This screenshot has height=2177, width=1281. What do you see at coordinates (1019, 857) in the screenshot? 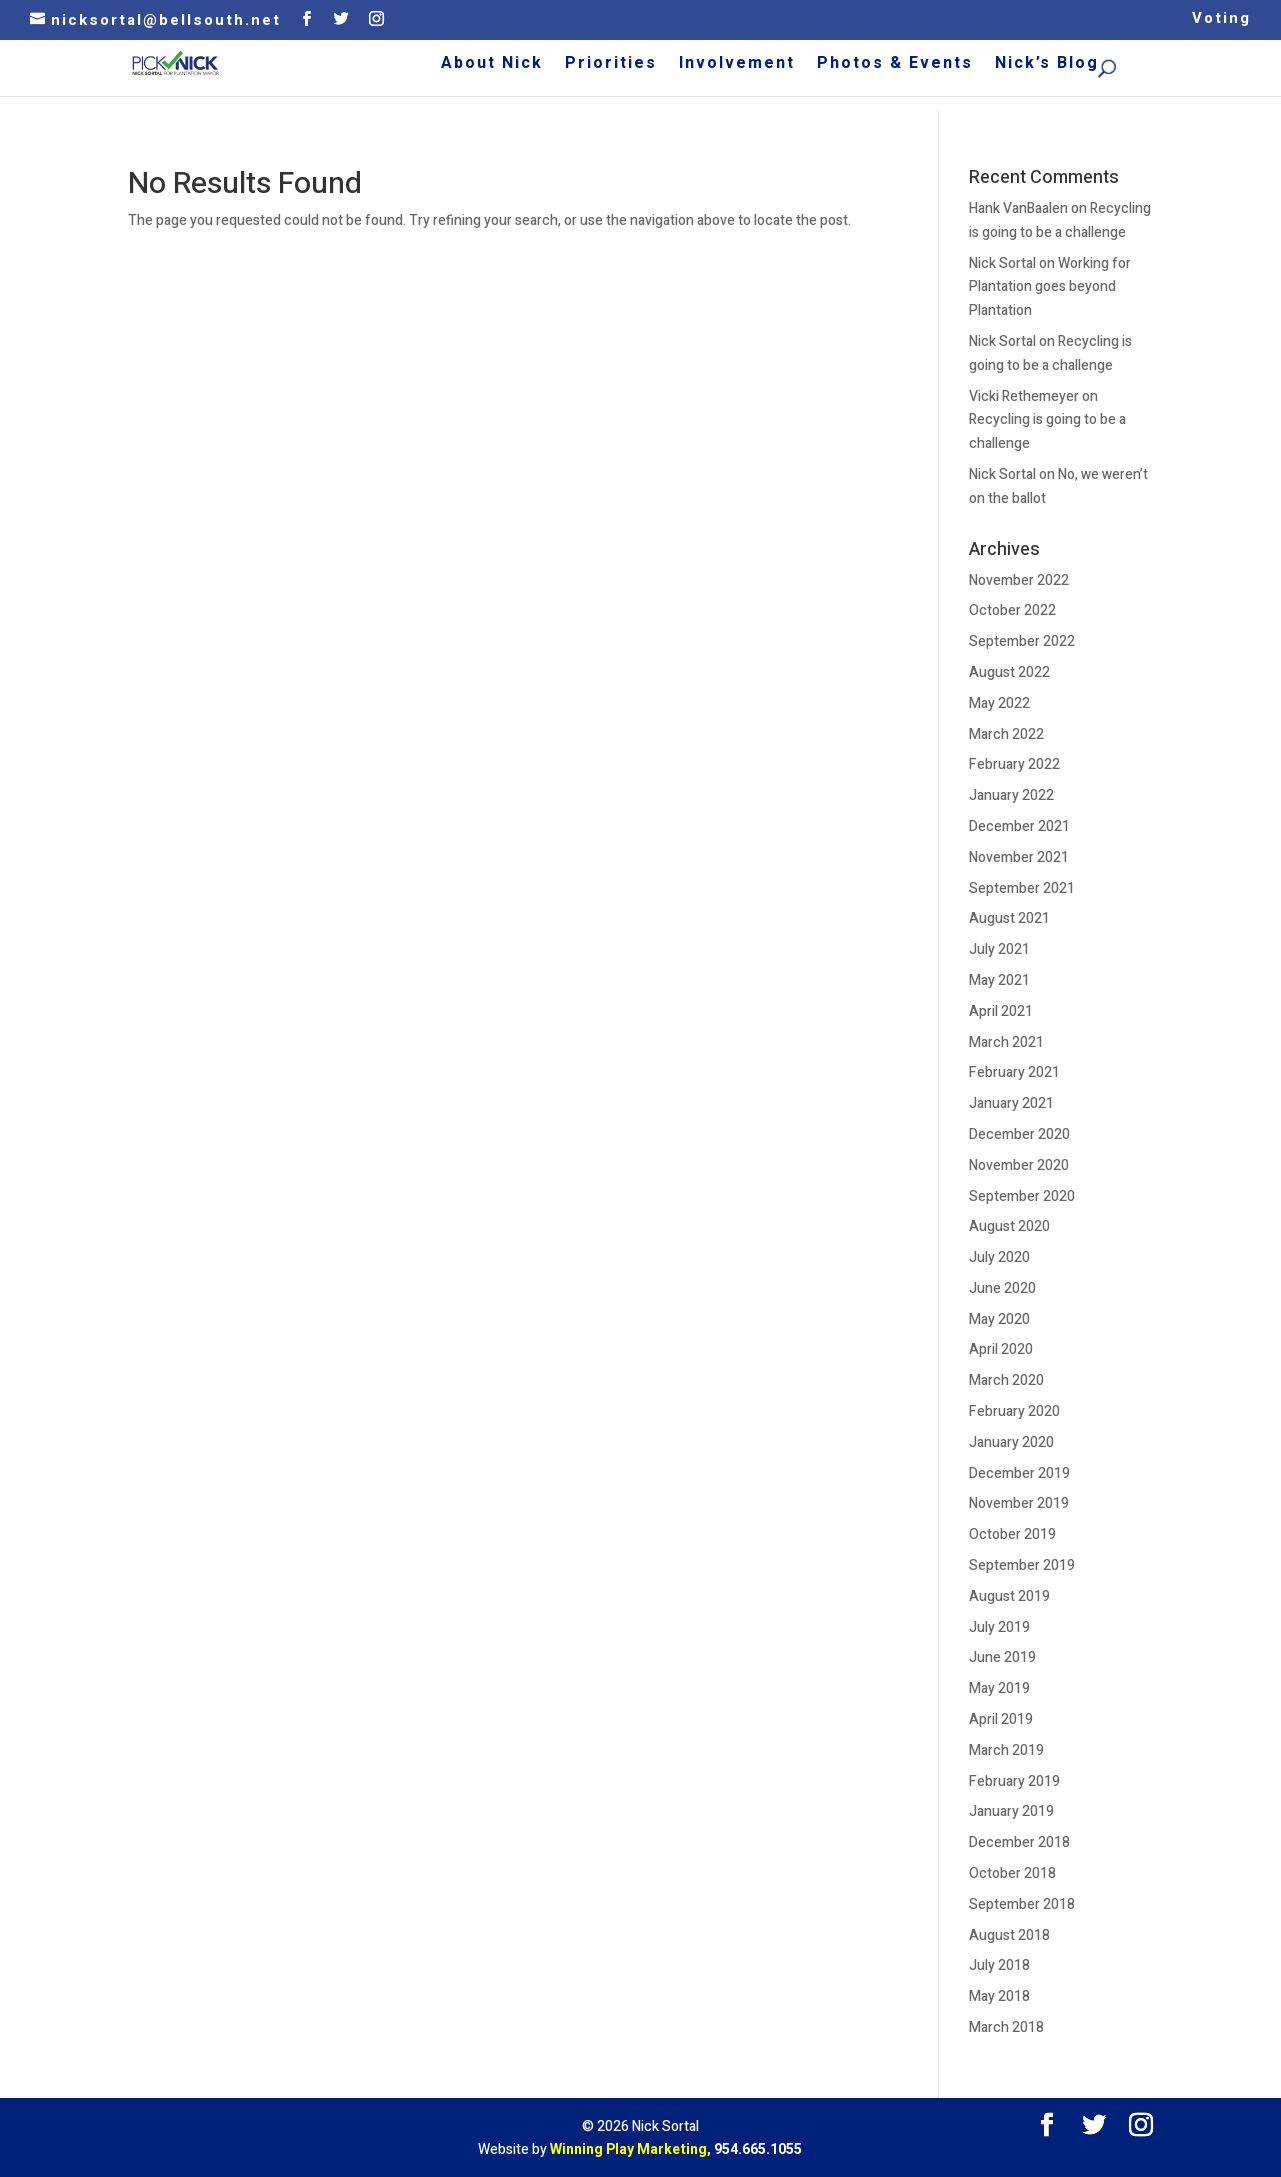
I see `November 2021` at bounding box center [1019, 857].